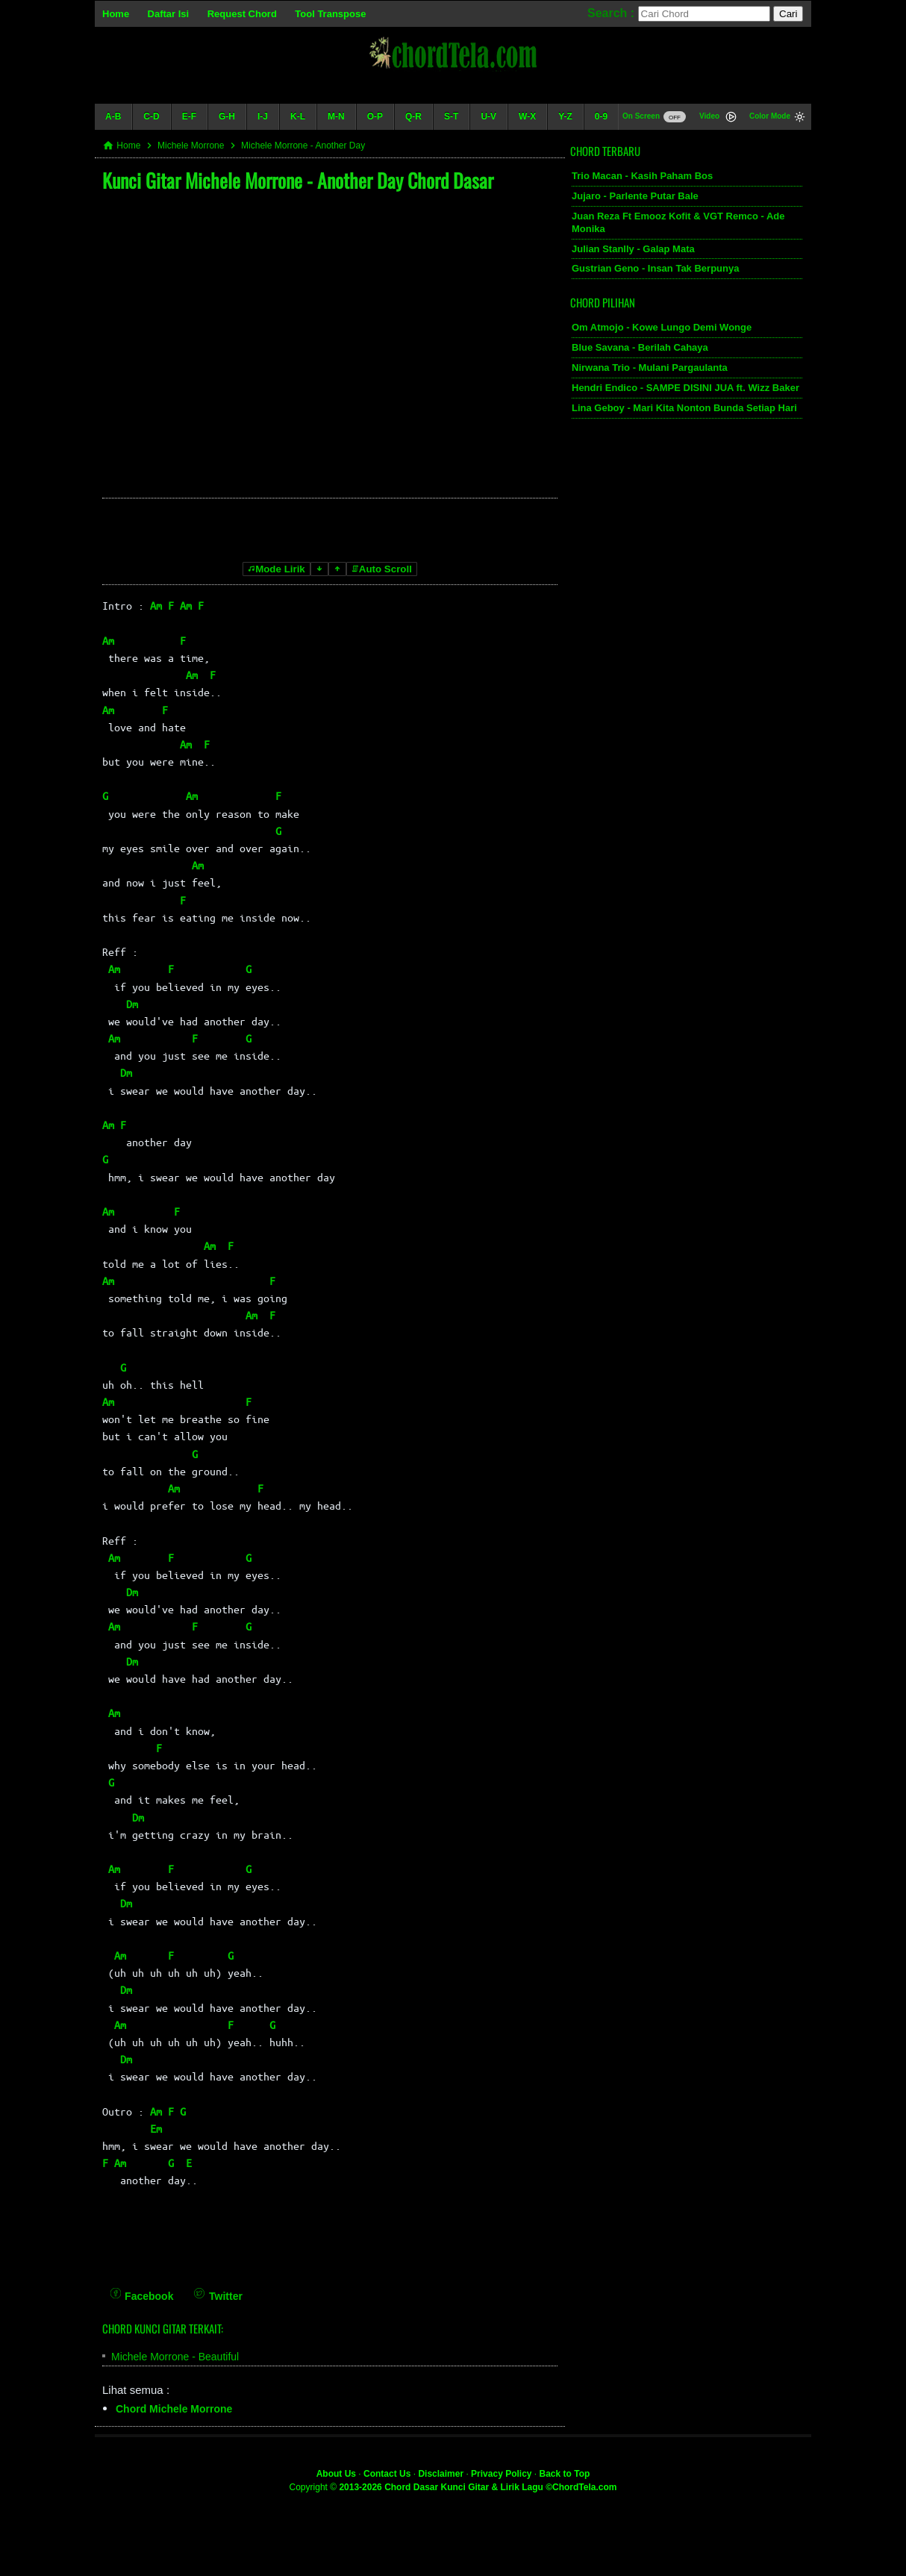 The height and width of the screenshot is (2576, 906). Describe the element at coordinates (169, 13) in the screenshot. I see `Daftar Isi` at that location.